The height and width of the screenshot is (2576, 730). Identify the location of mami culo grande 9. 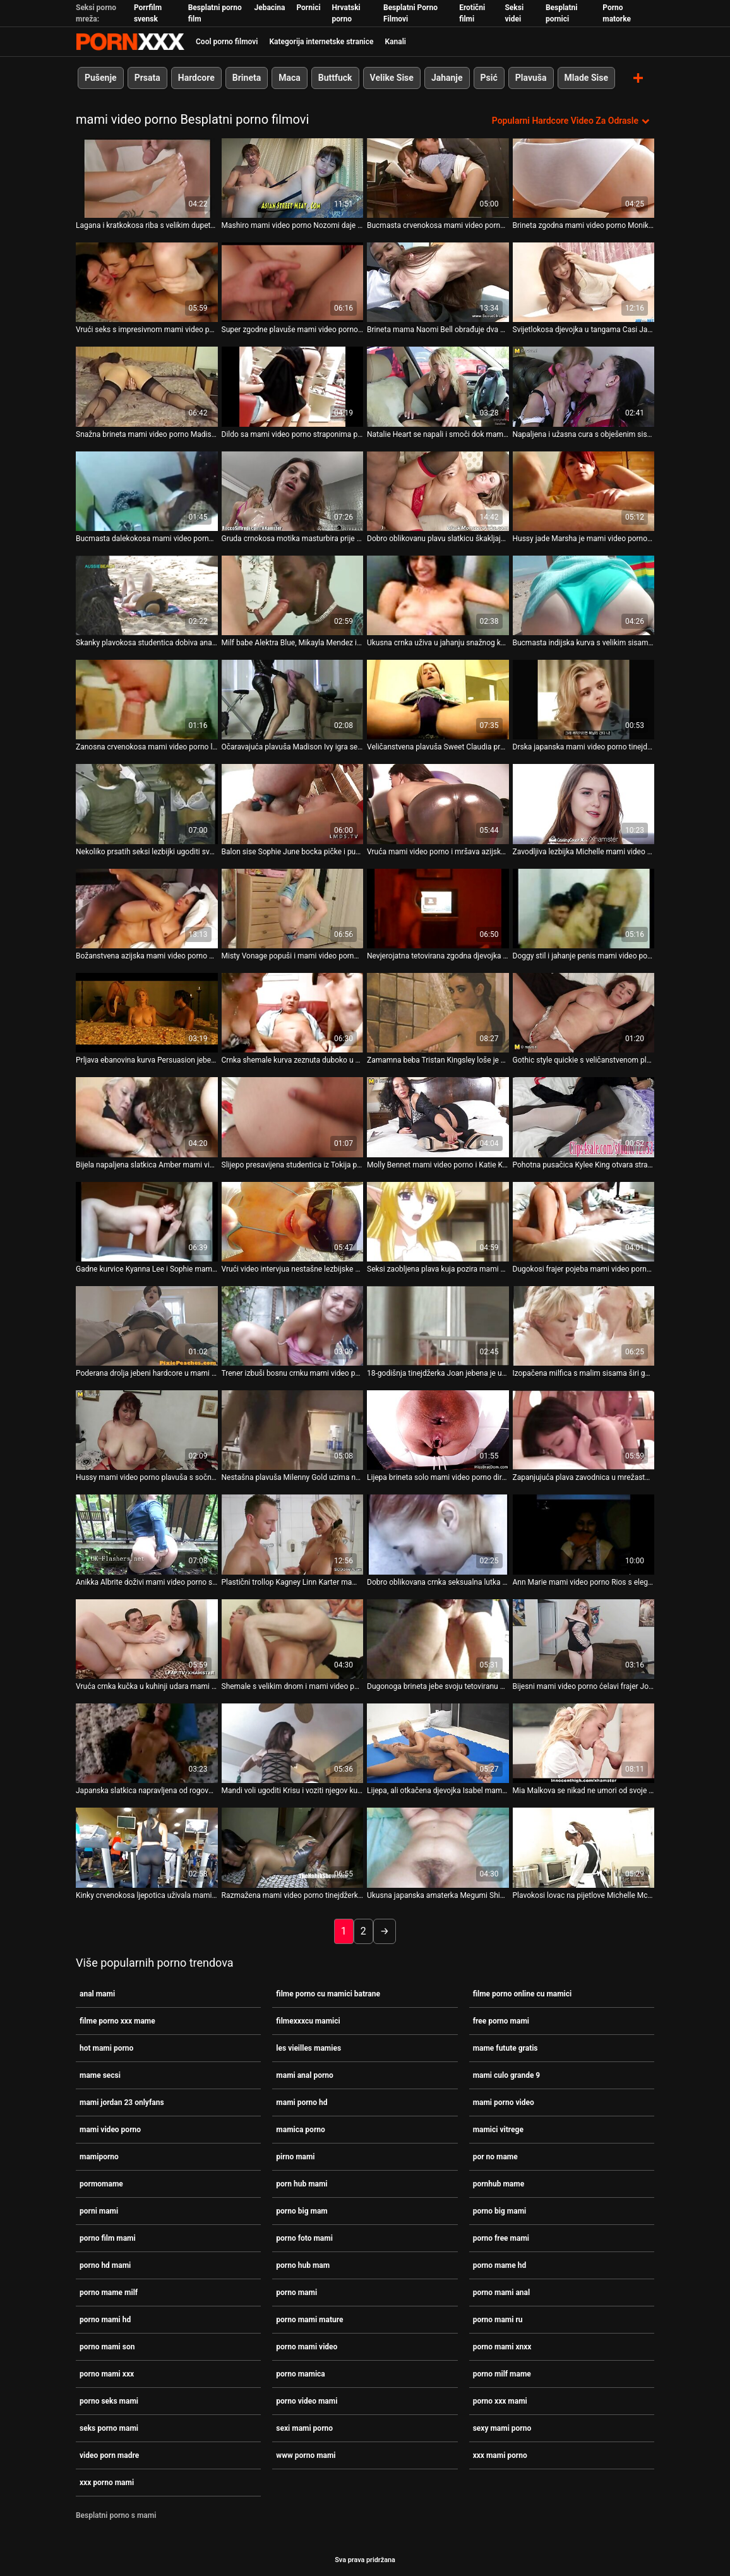
(507, 2074).